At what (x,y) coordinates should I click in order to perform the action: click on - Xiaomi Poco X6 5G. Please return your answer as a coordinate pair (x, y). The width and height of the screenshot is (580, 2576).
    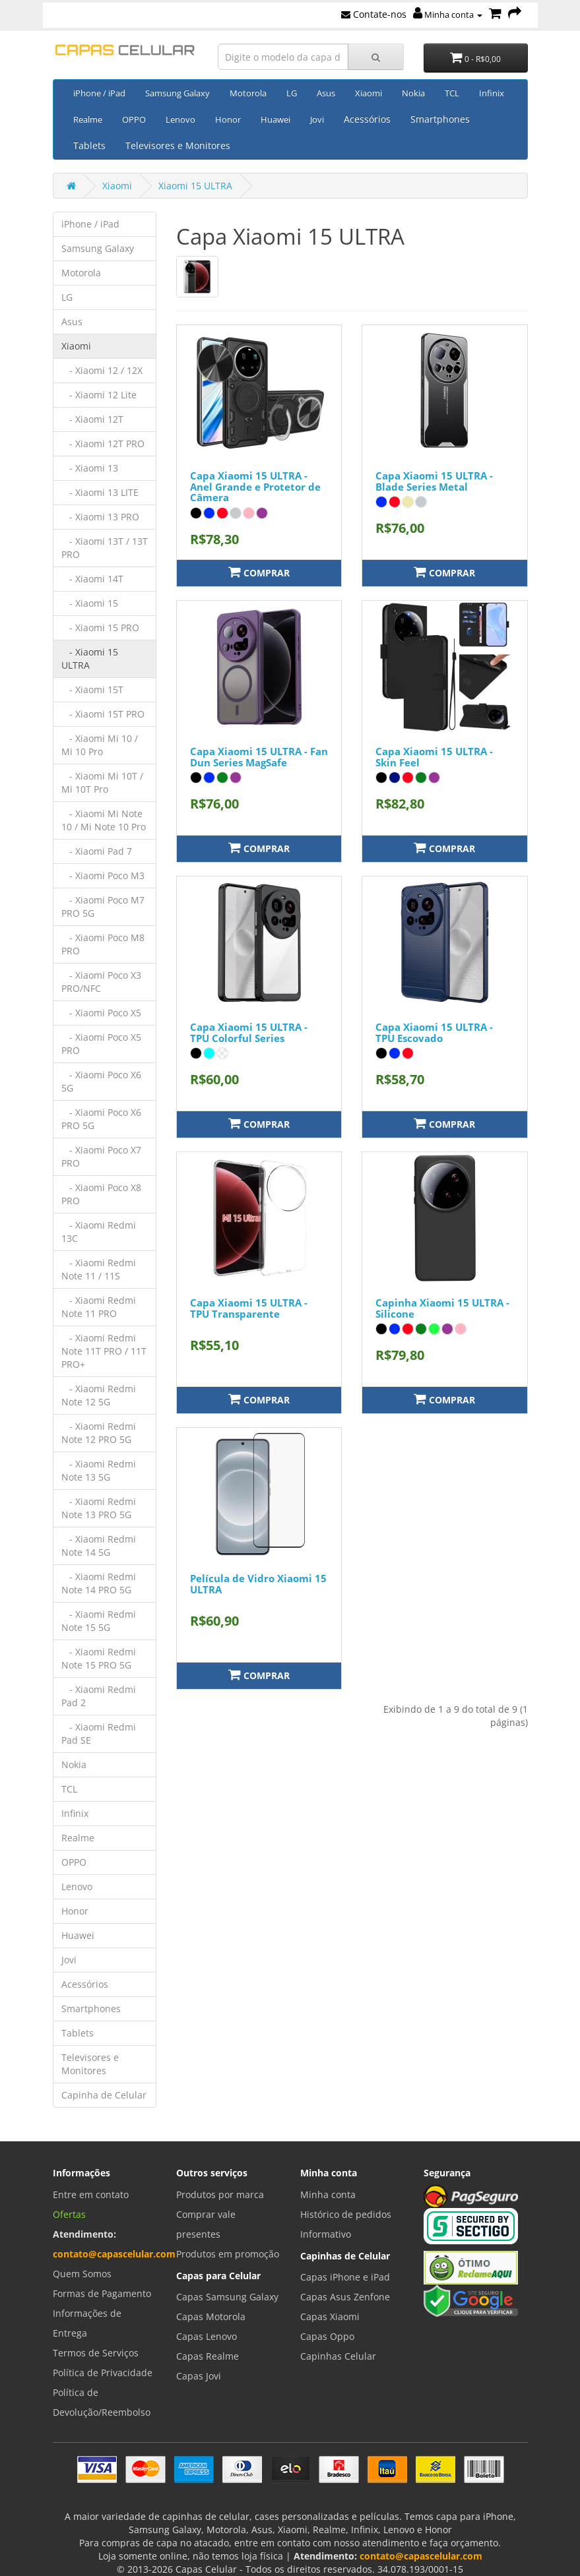
    Looking at the image, I should click on (101, 1081).